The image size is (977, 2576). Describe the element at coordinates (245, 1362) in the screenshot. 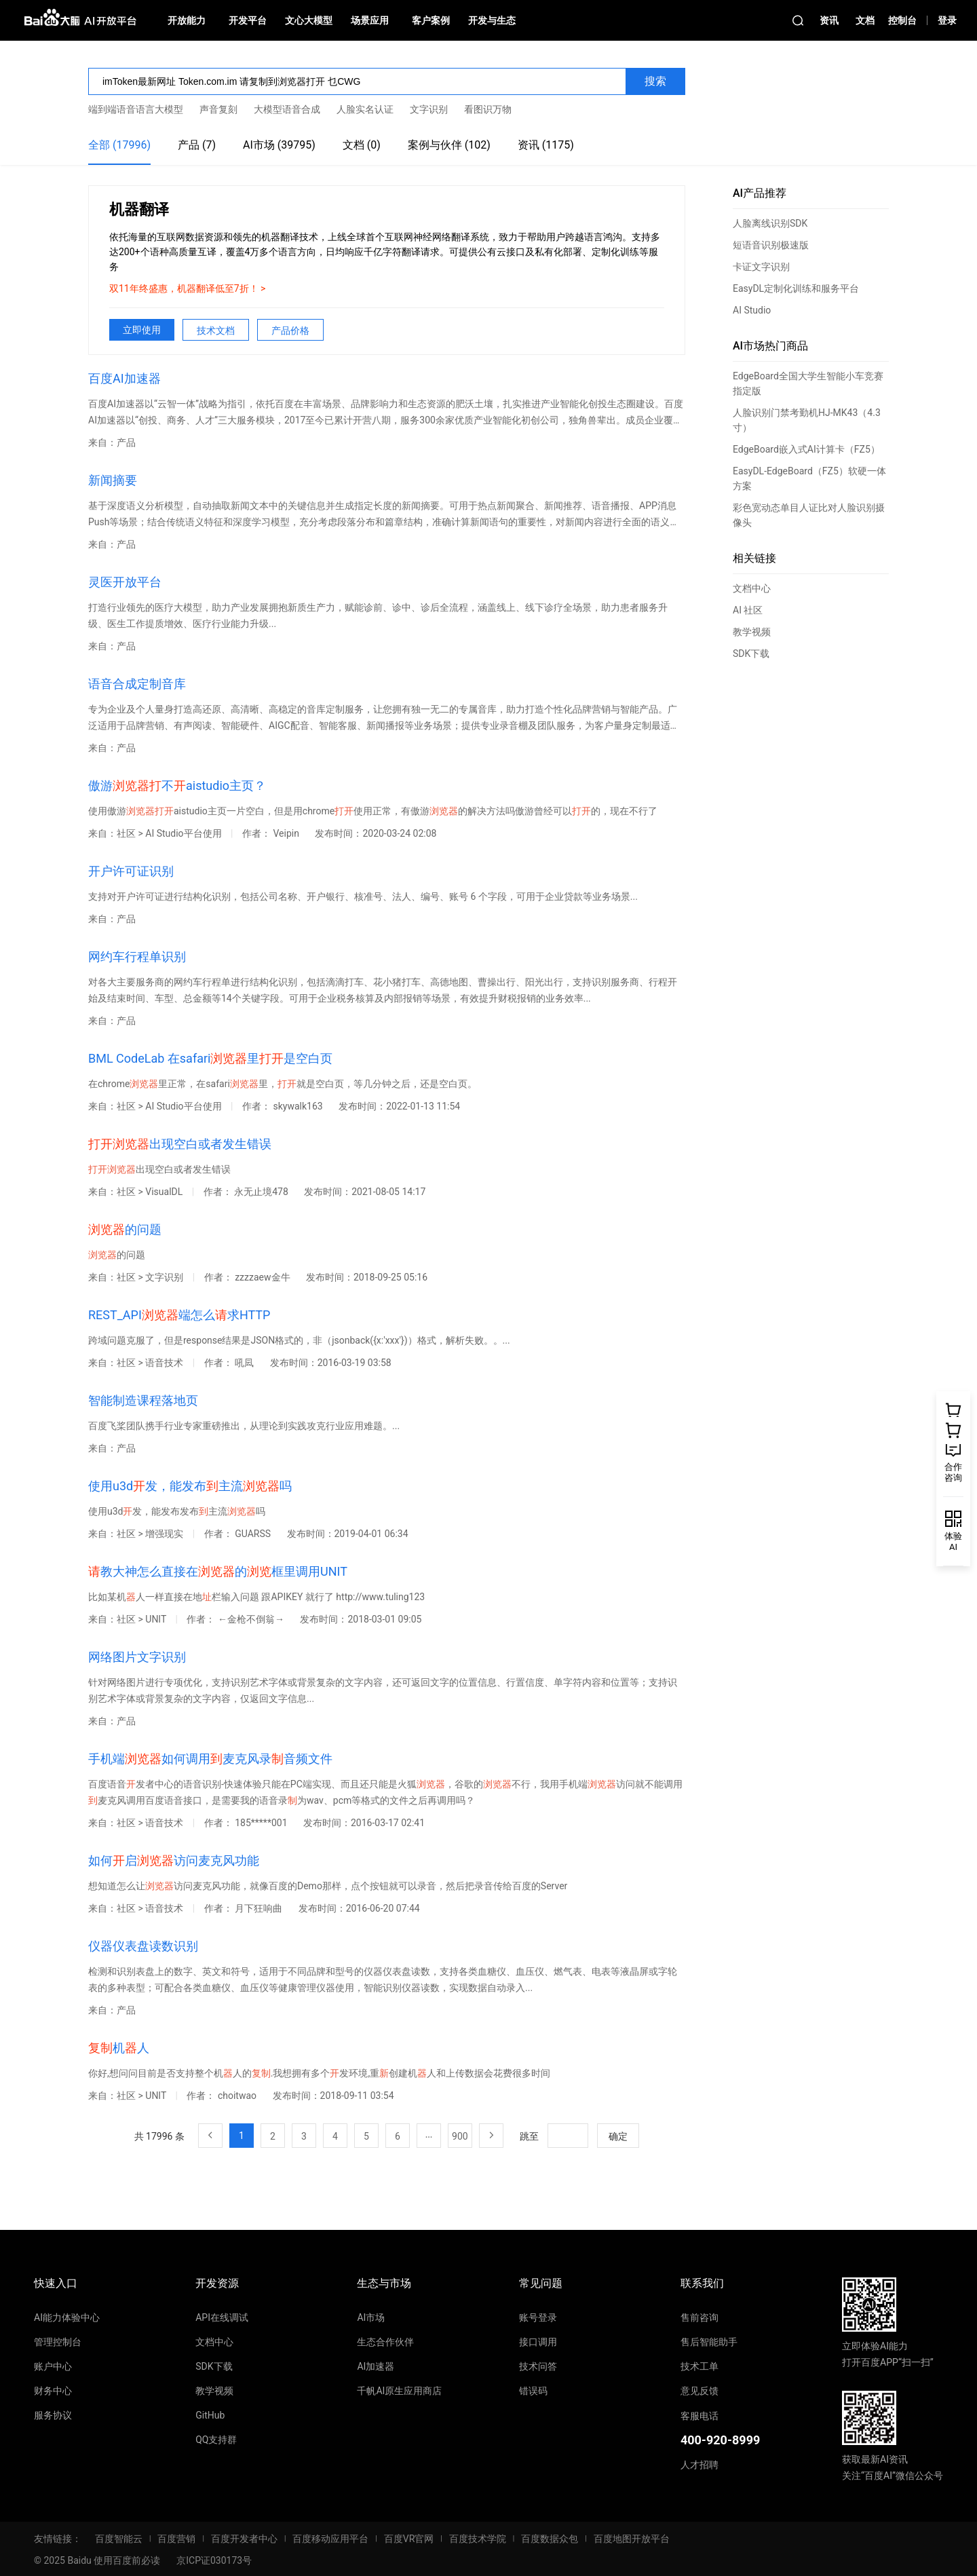

I see `吼凨` at that location.